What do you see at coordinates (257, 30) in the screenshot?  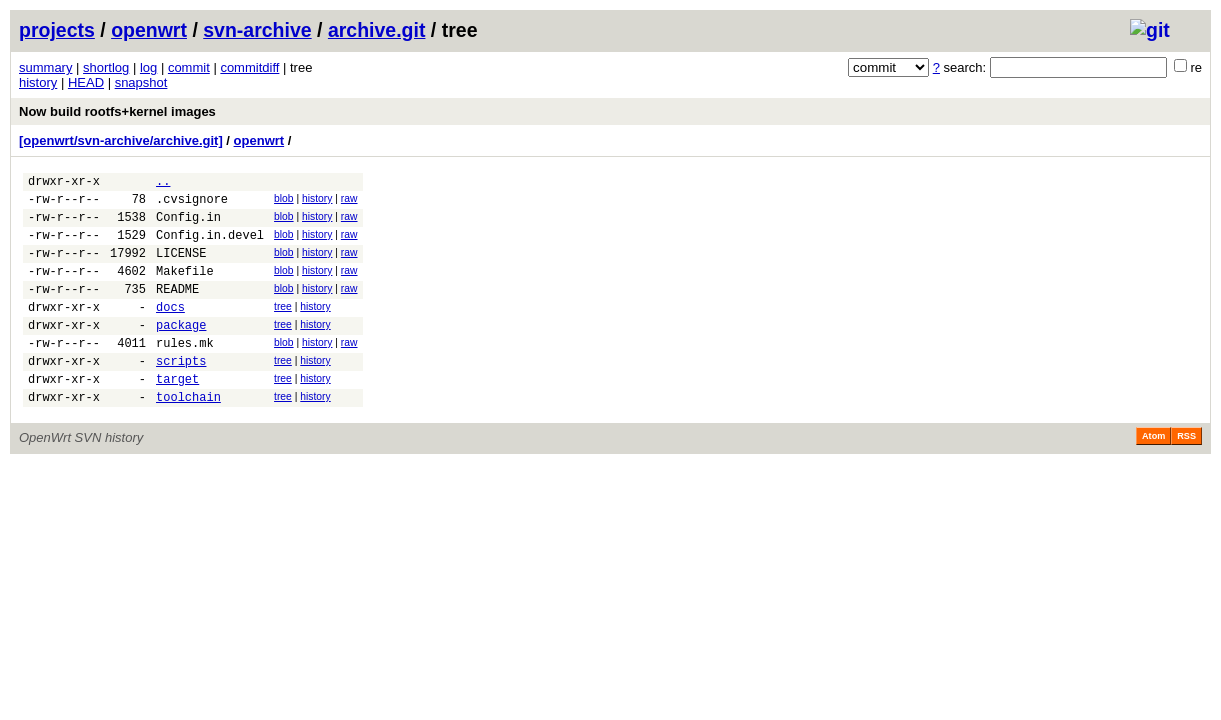 I see `svn-archive` at bounding box center [257, 30].